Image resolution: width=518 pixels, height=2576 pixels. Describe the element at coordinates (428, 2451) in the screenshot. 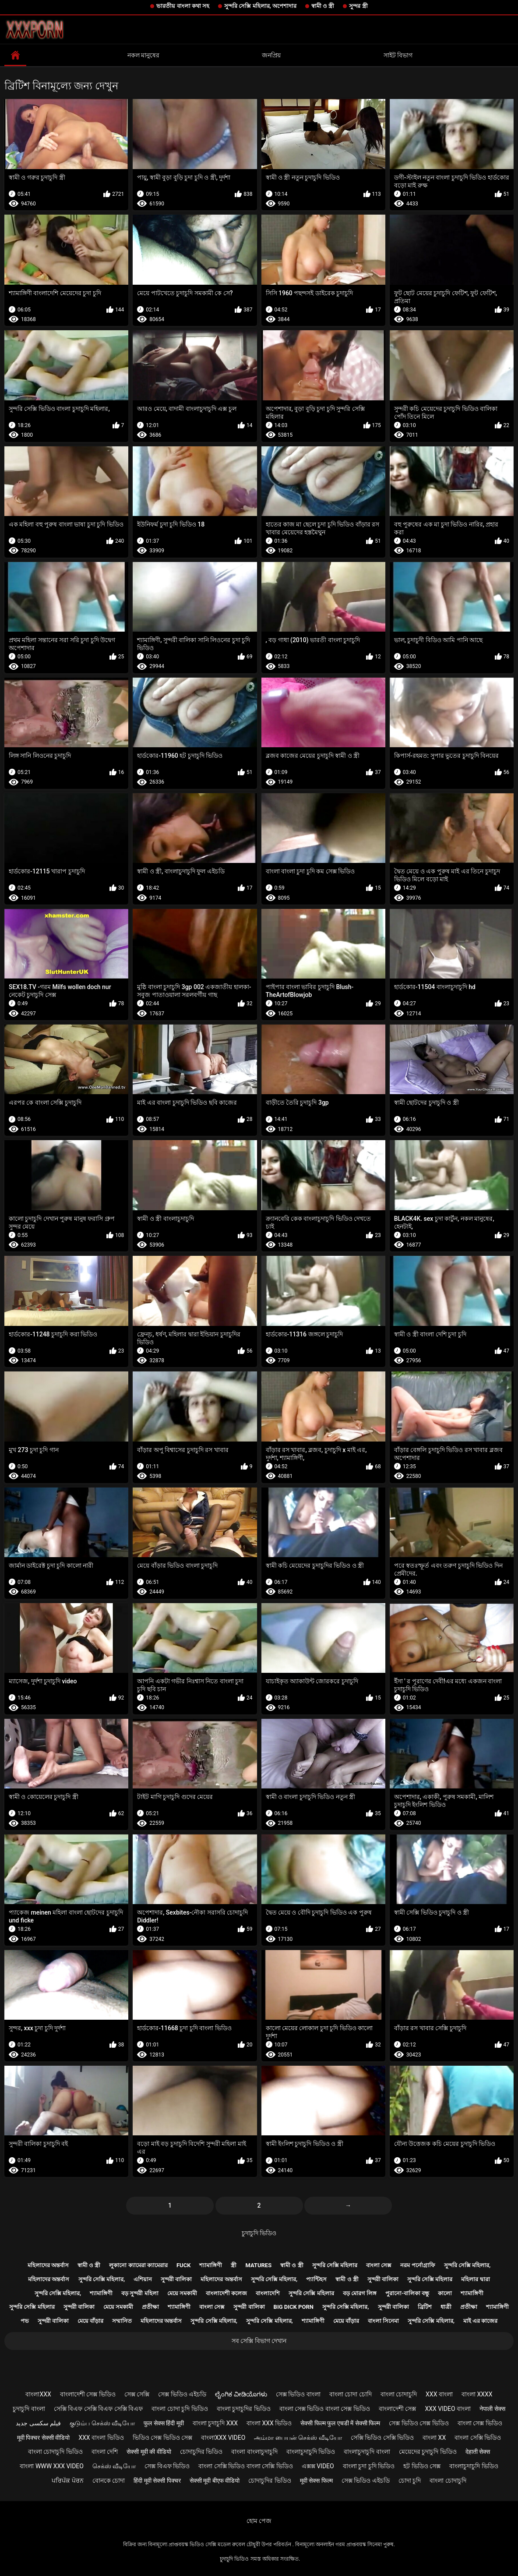

I see `মেয়েদের চুদাচুদি ভিডিও` at that location.